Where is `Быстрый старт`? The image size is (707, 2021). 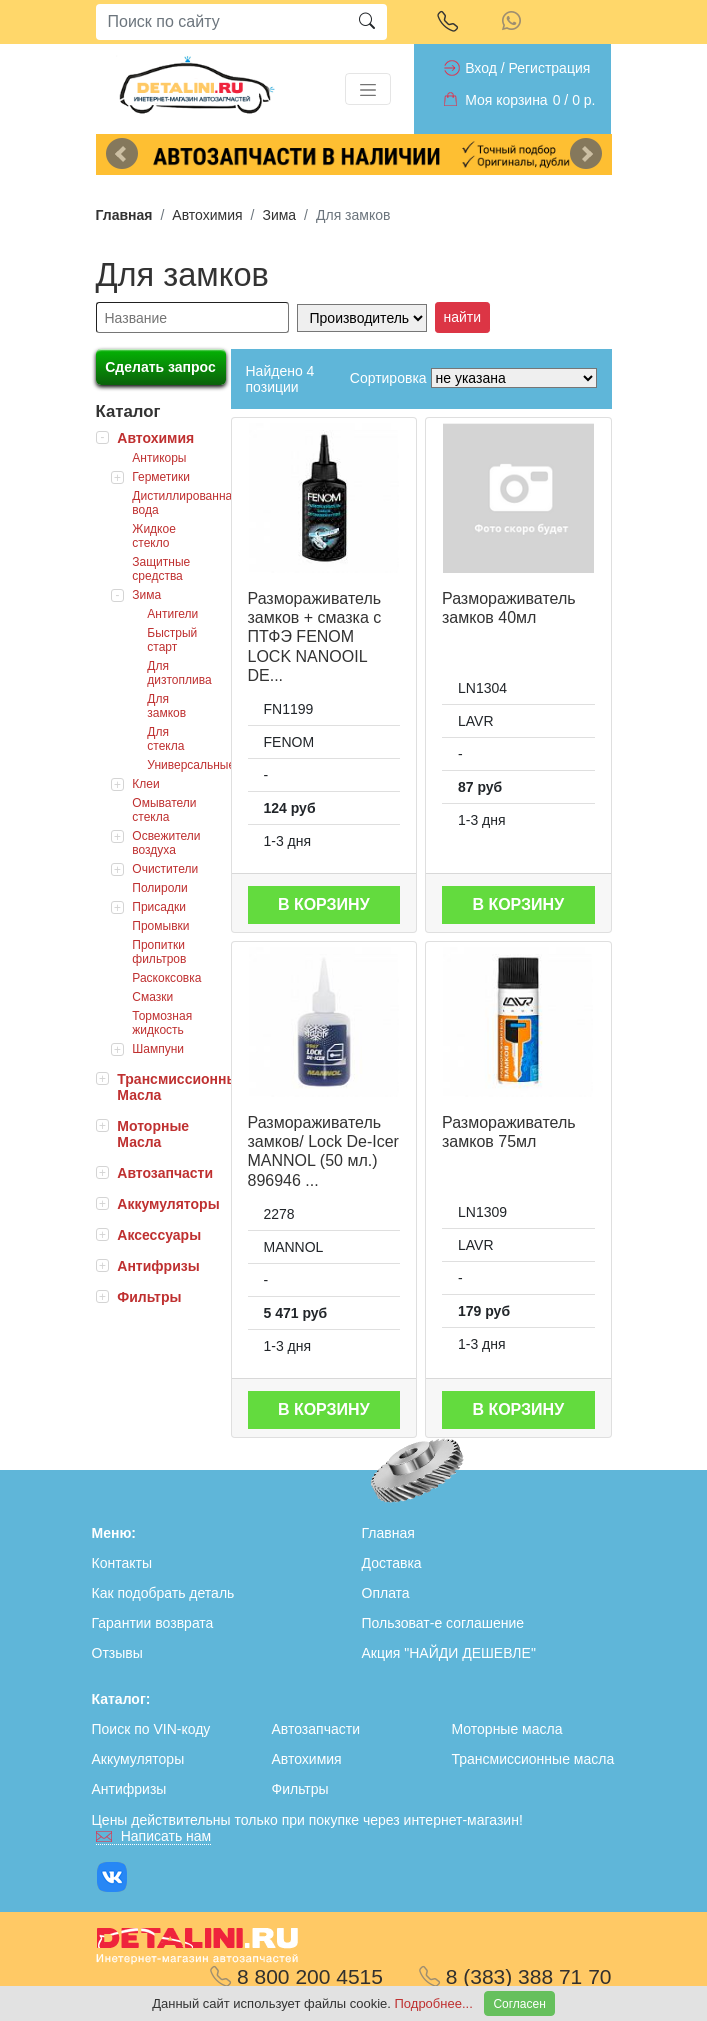
Быстрый старт is located at coordinates (172, 640).